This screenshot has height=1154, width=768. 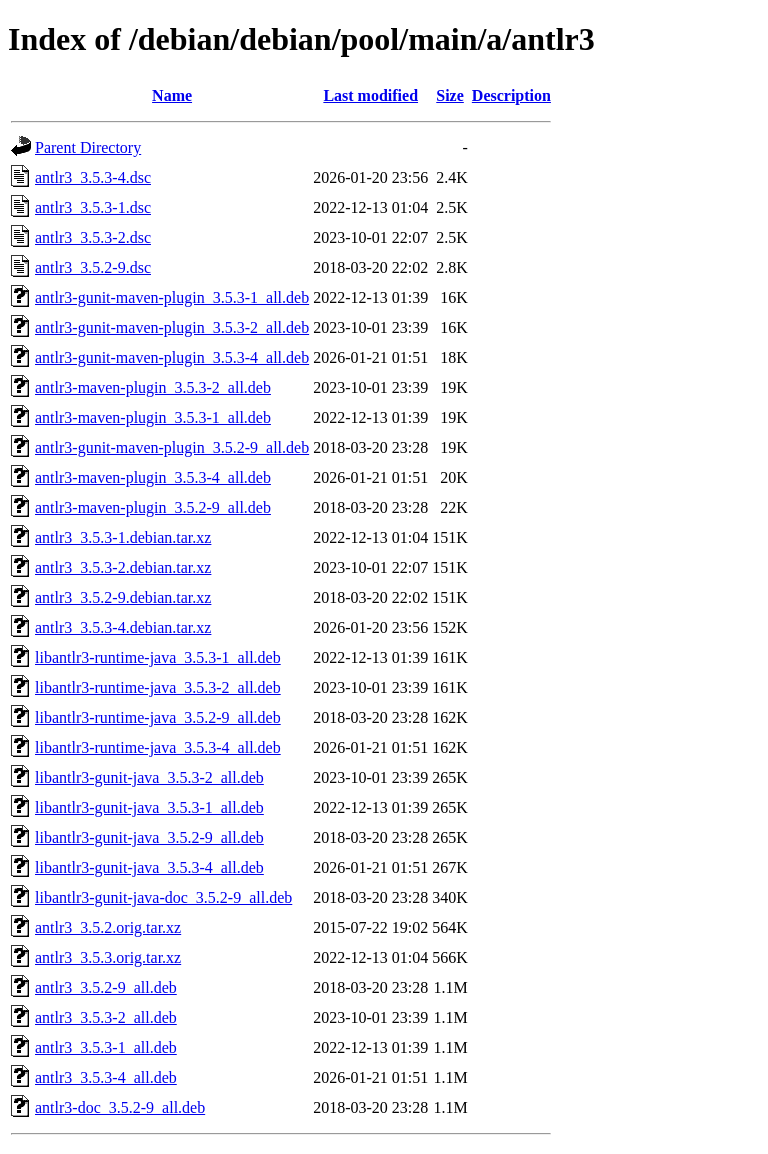 What do you see at coordinates (108, 927) in the screenshot?
I see `antlr3_3.5.2.orig.tar.xz` at bounding box center [108, 927].